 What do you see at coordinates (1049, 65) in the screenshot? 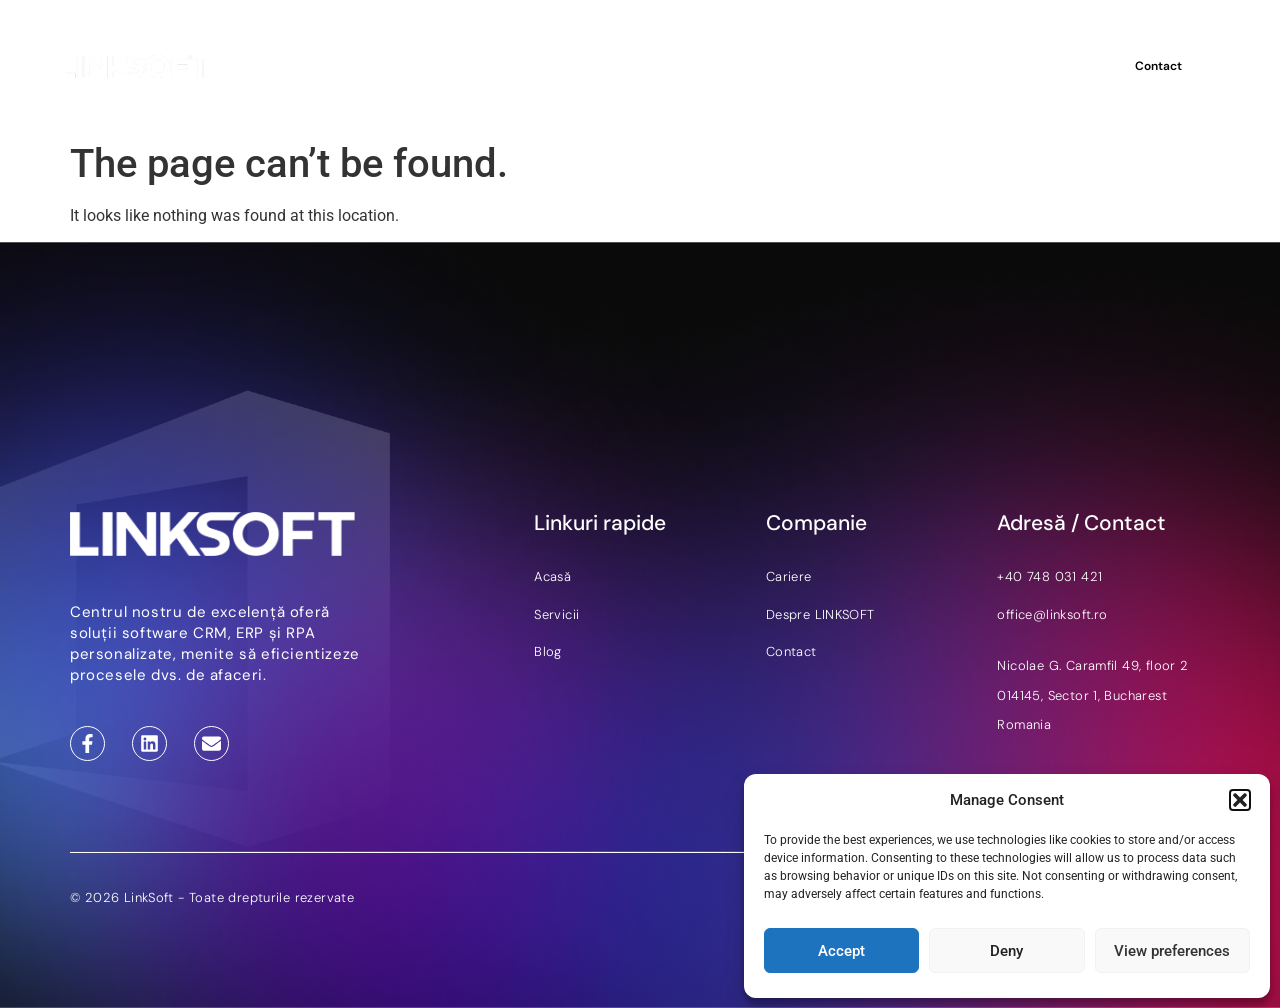
I see `EN` at bounding box center [1049, 65].